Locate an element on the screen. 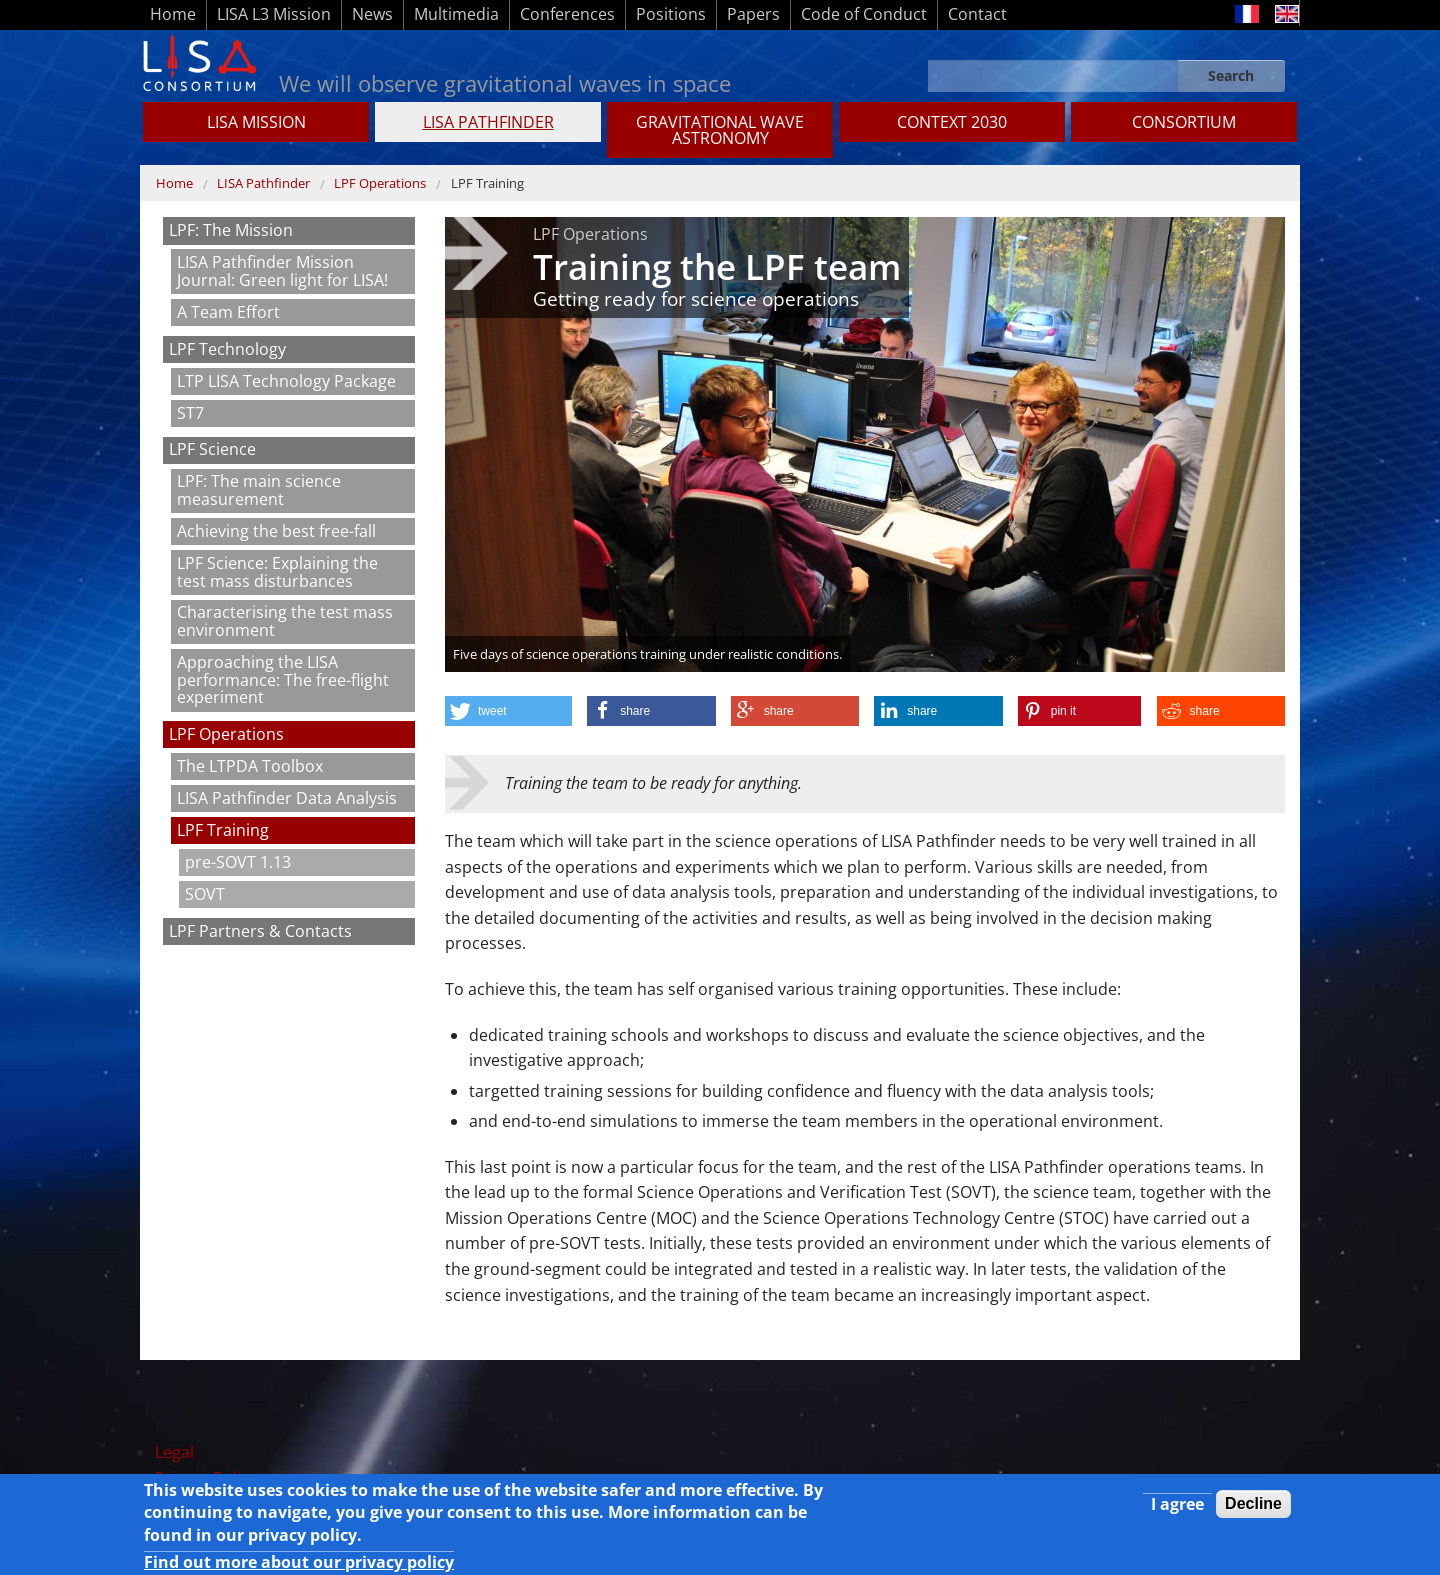 The height and width of the screenshot is (1575, 1440). A Team Effort is located at coordinates (228, 312).